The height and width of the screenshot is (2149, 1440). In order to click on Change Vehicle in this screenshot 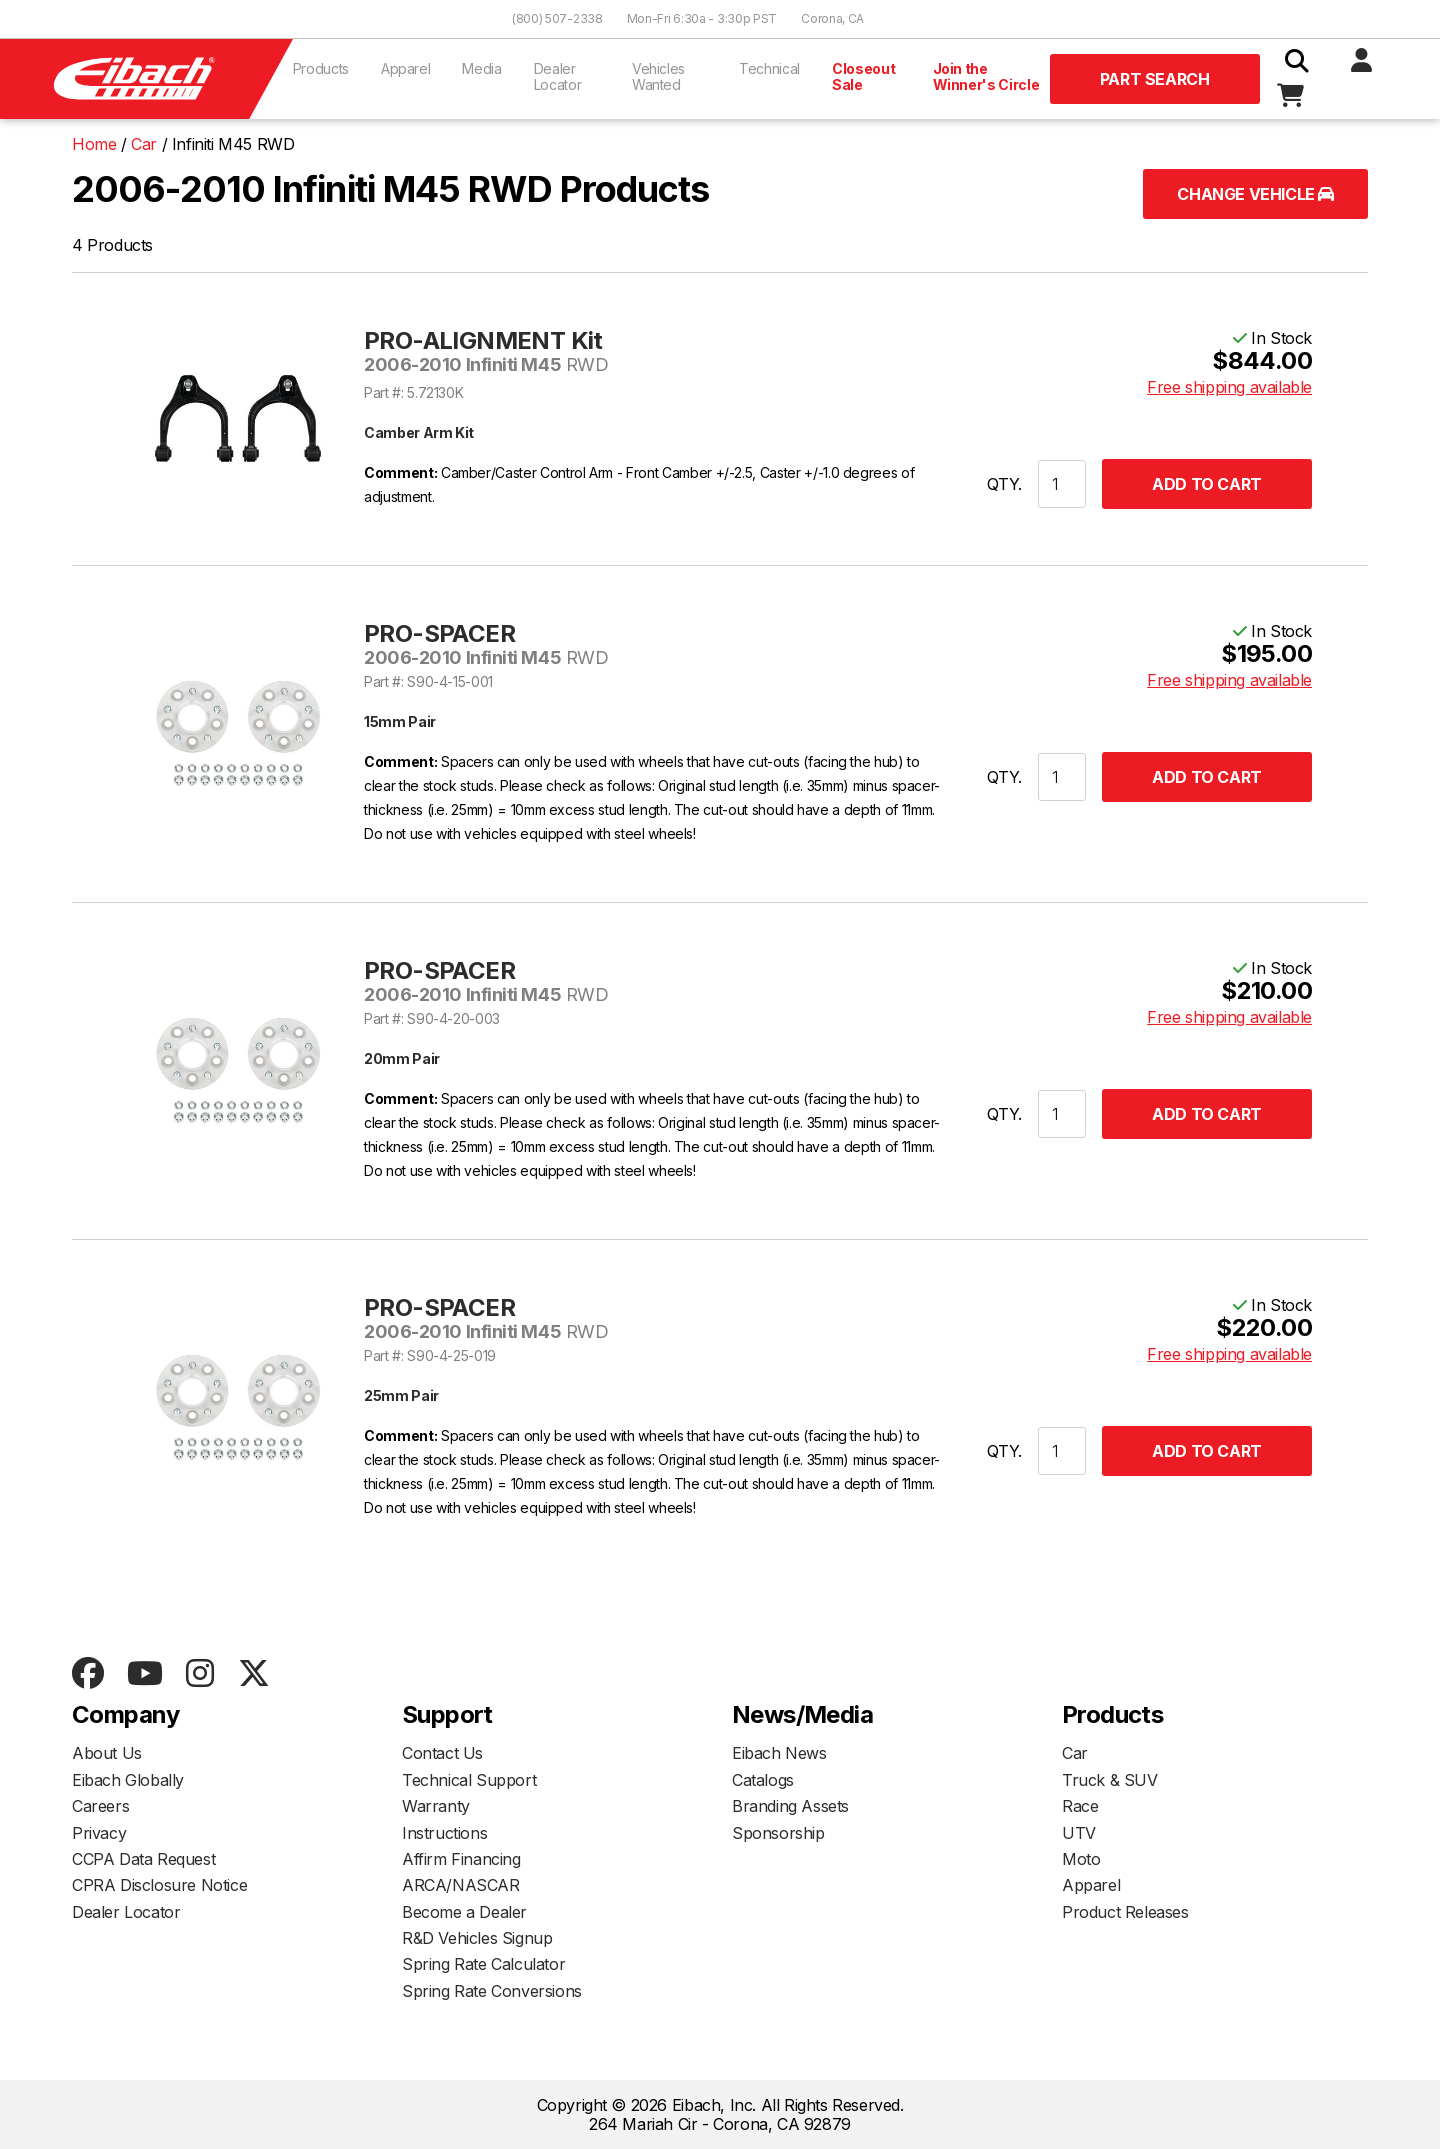, I will do `click(1255, 194)`.